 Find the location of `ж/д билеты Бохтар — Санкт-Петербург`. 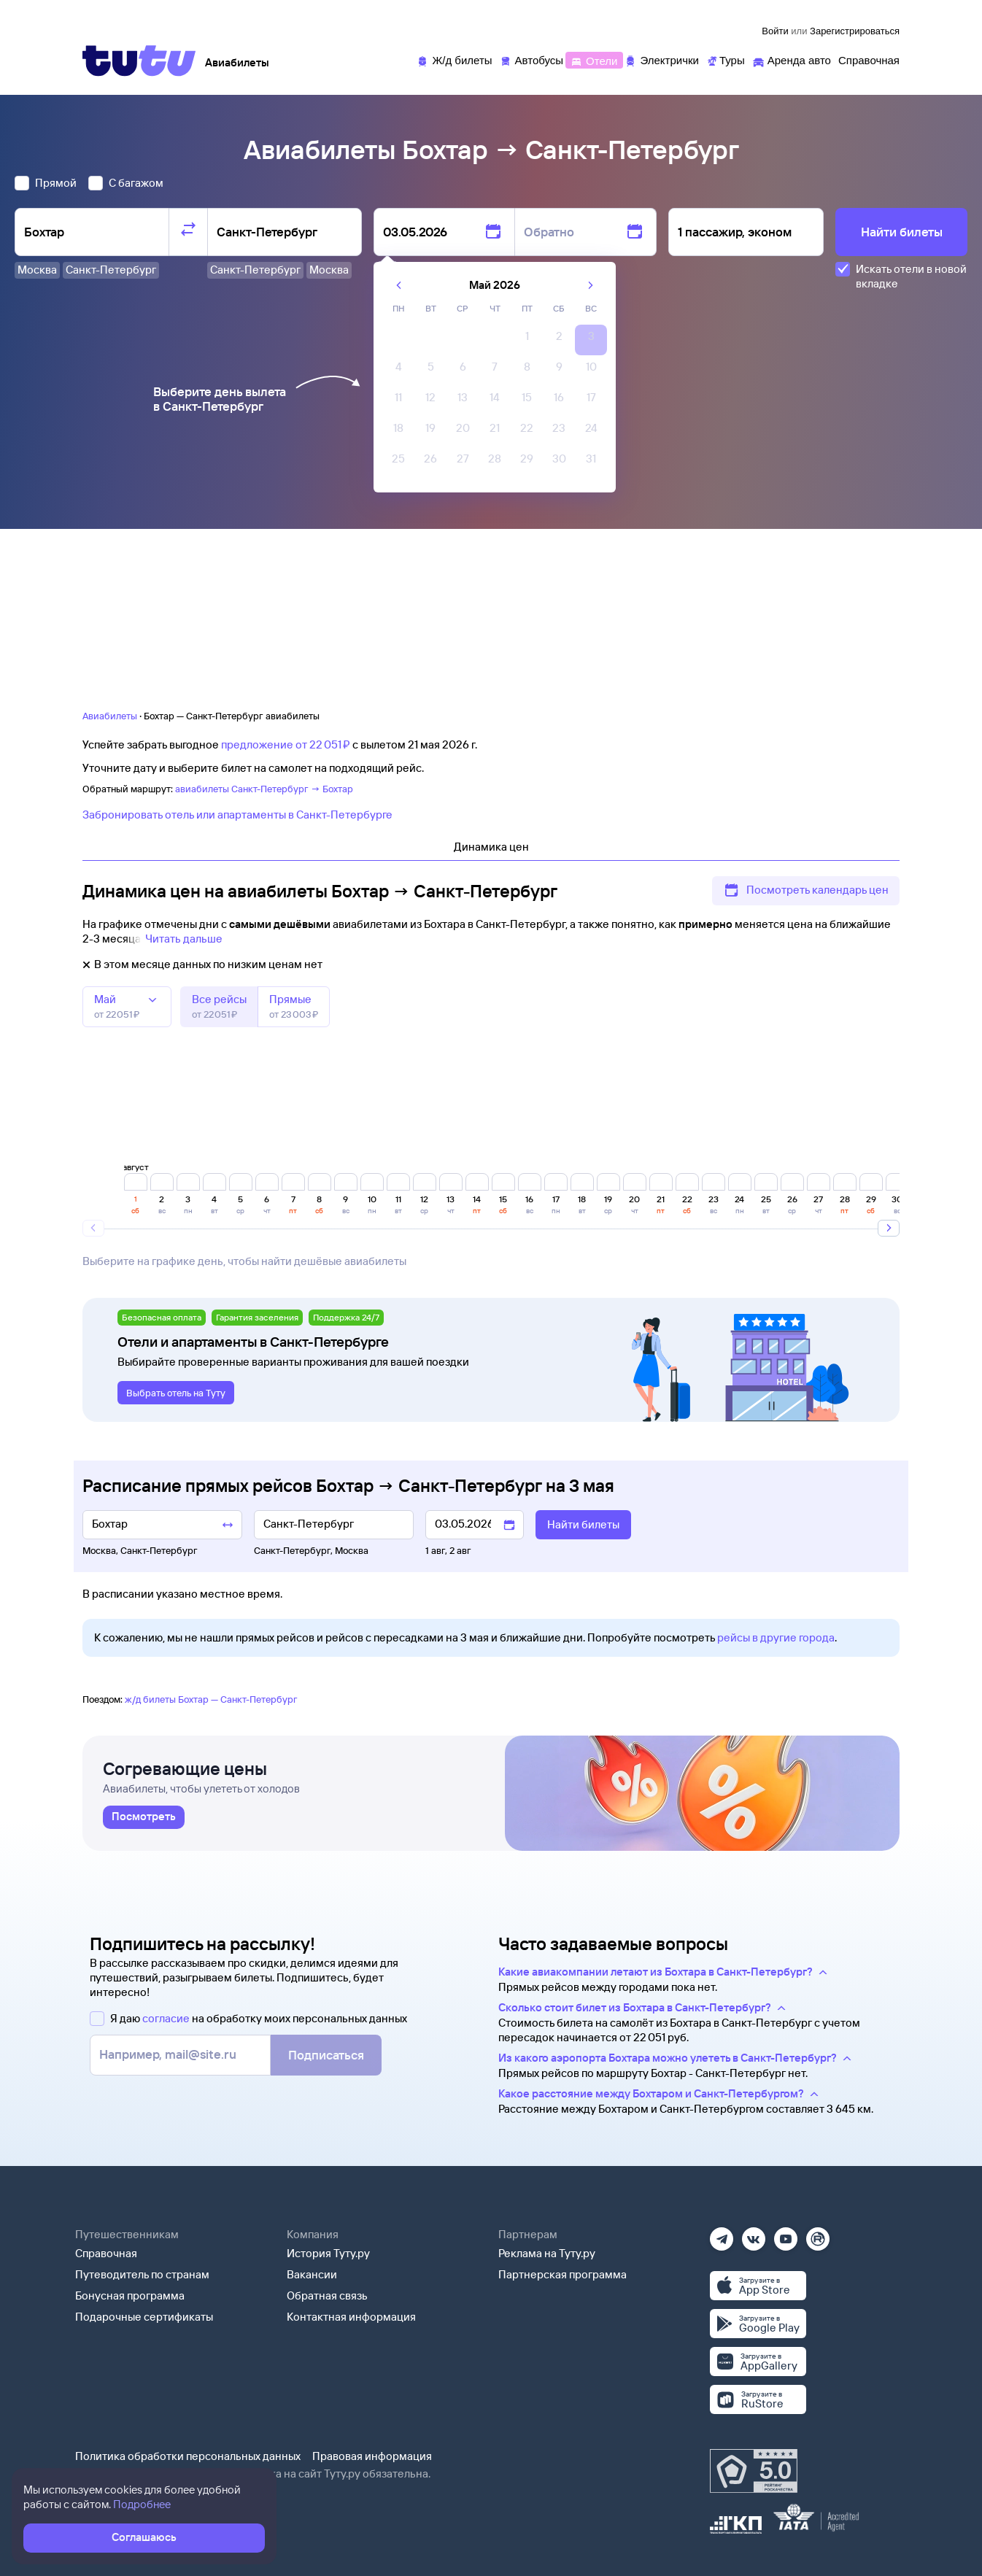

ж/д билеты Бохтар — Санкт-Петербург is located at coordinates (211, 1699).